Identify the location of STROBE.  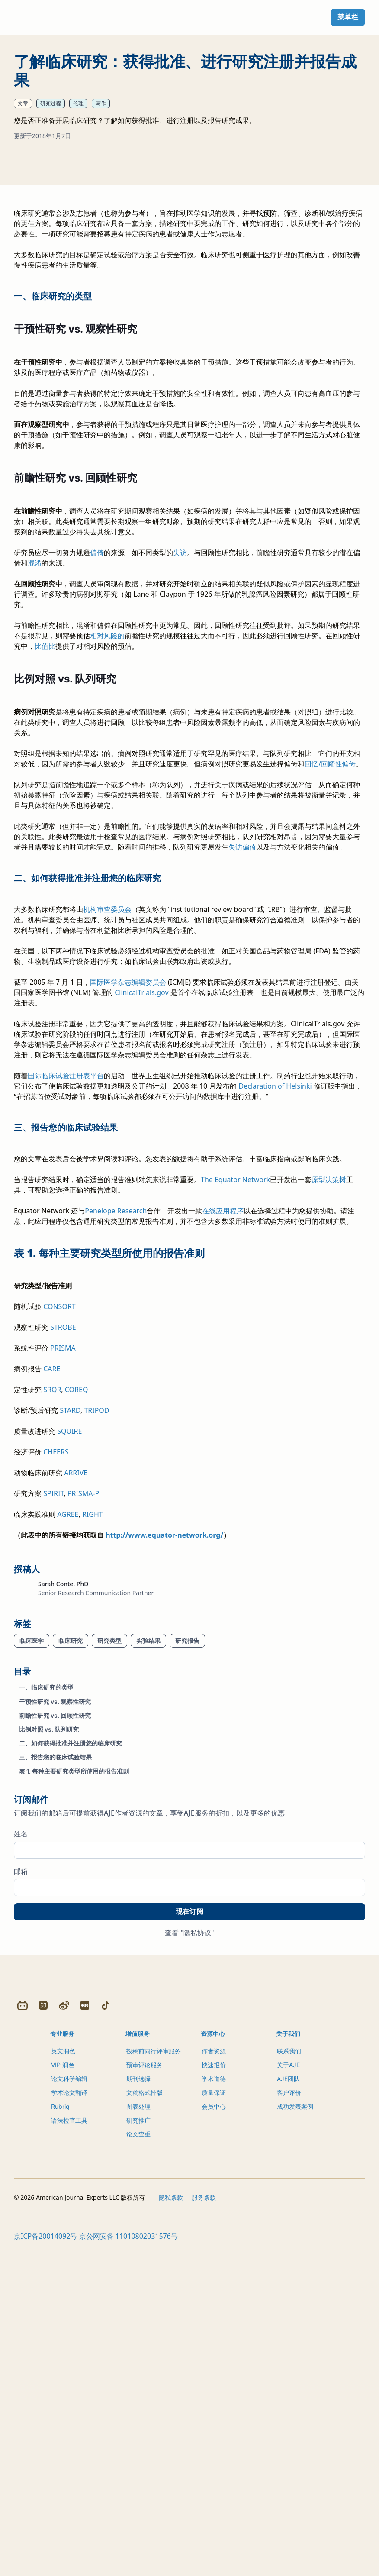
(63, 1547).